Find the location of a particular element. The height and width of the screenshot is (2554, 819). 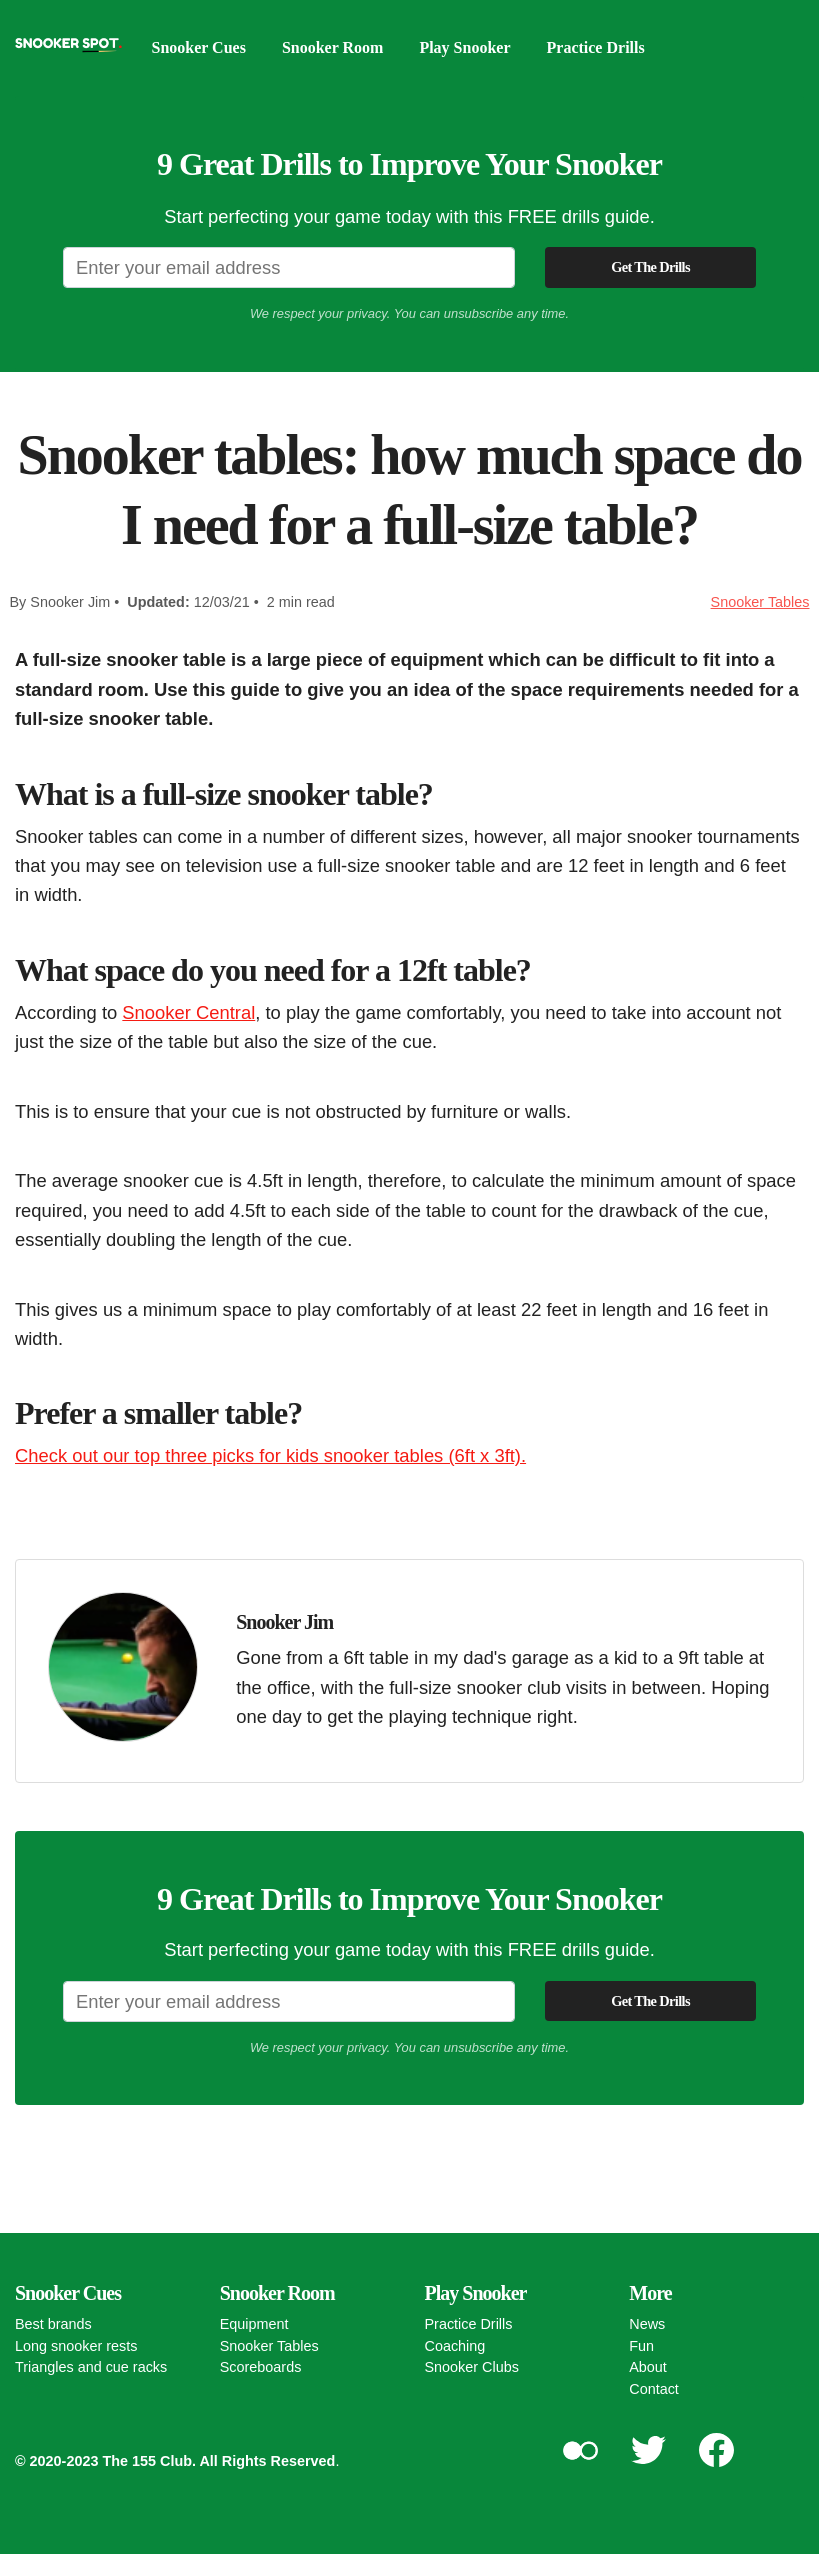

Best brands is located at coordinates (53, 2324).